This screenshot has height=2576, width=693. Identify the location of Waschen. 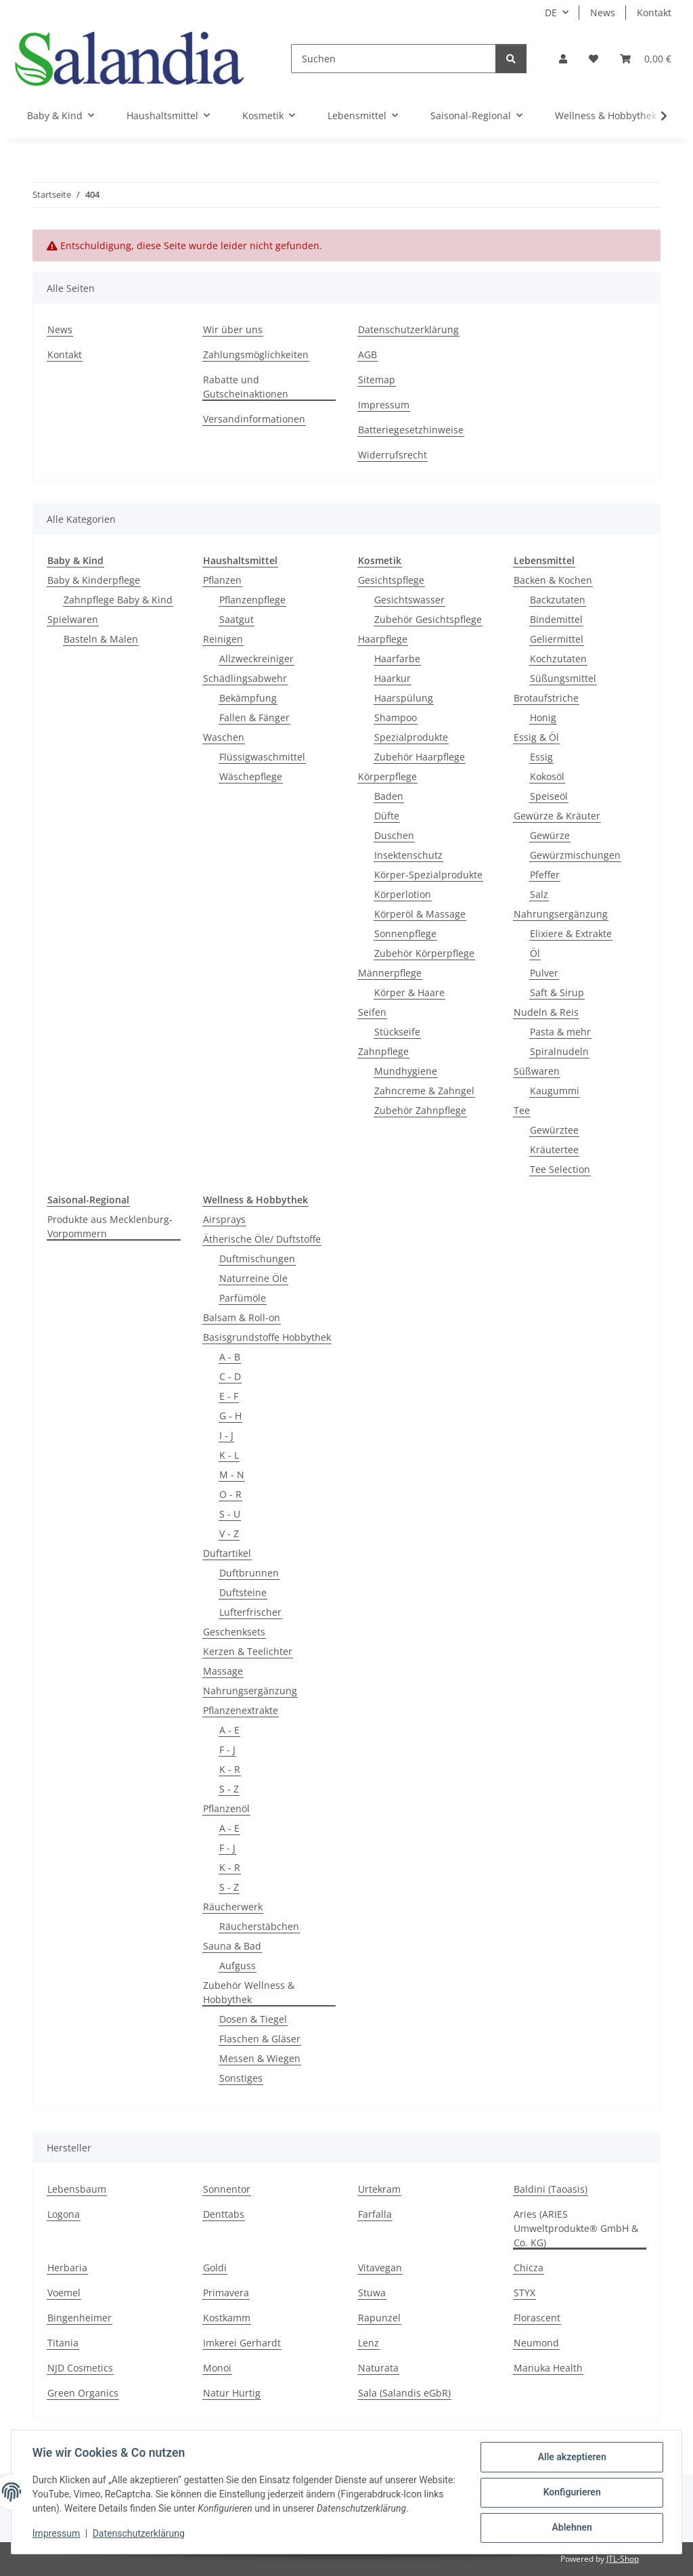
(223, 737).